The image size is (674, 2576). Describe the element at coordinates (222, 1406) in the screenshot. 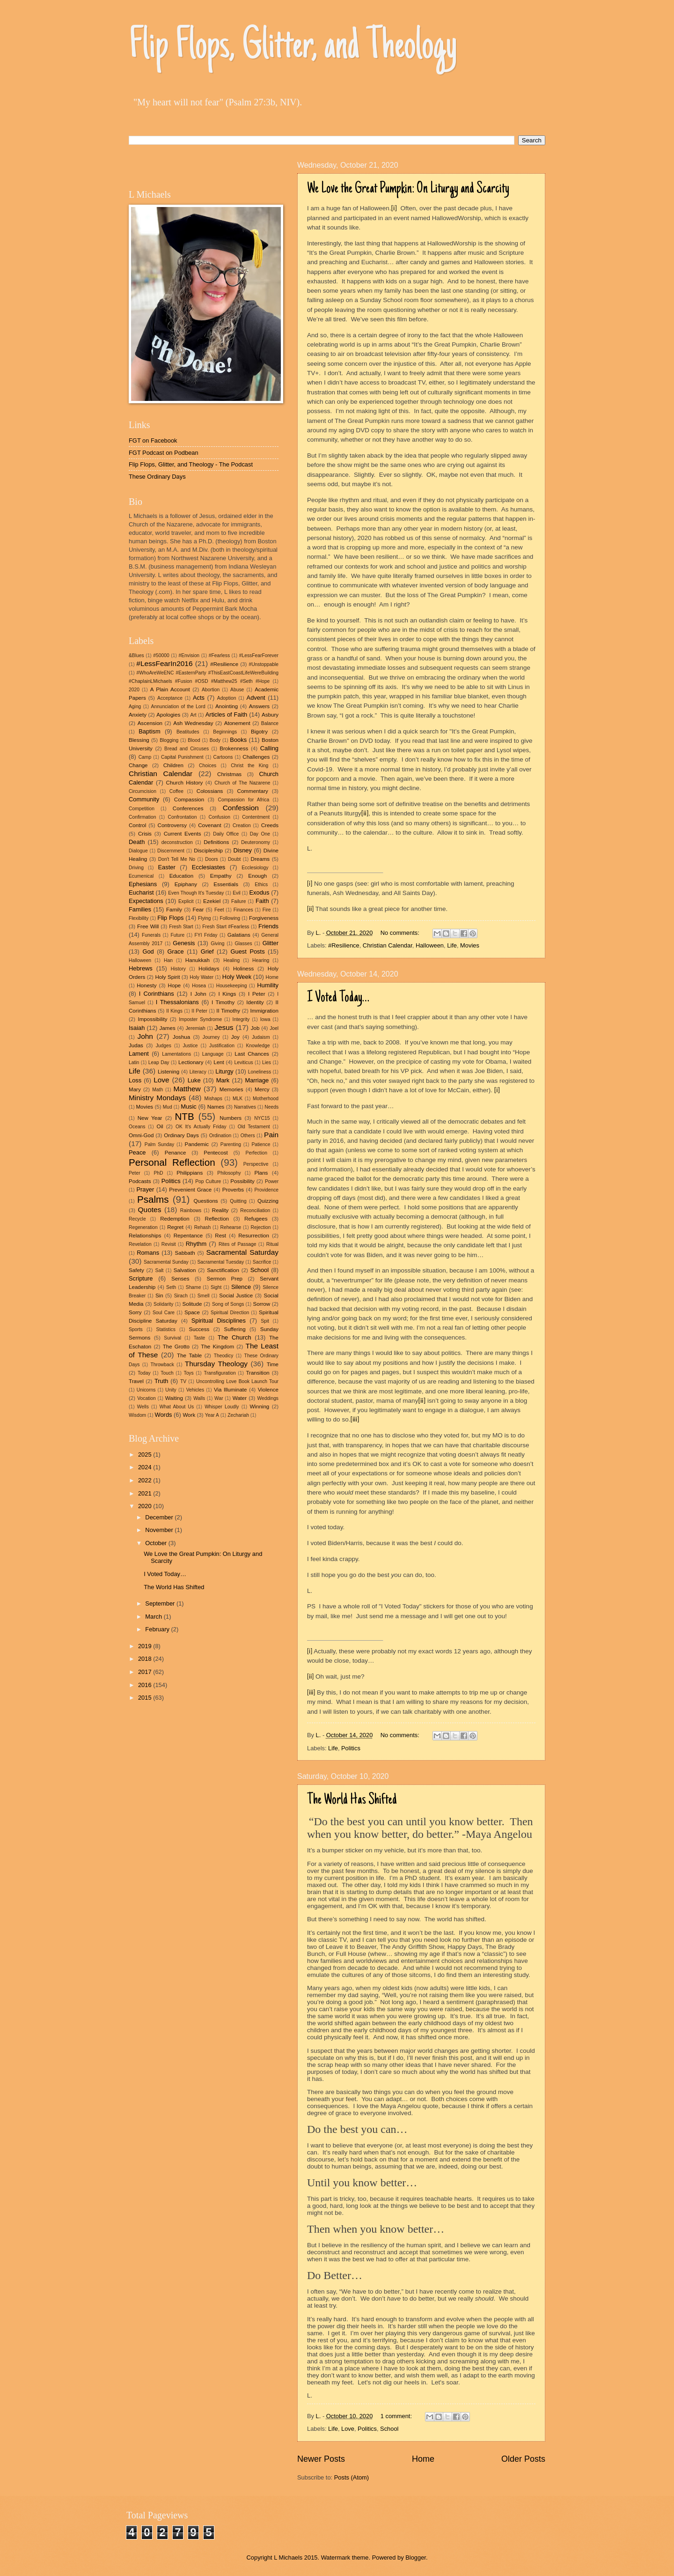

I see `Whisper Loudly` at that location.